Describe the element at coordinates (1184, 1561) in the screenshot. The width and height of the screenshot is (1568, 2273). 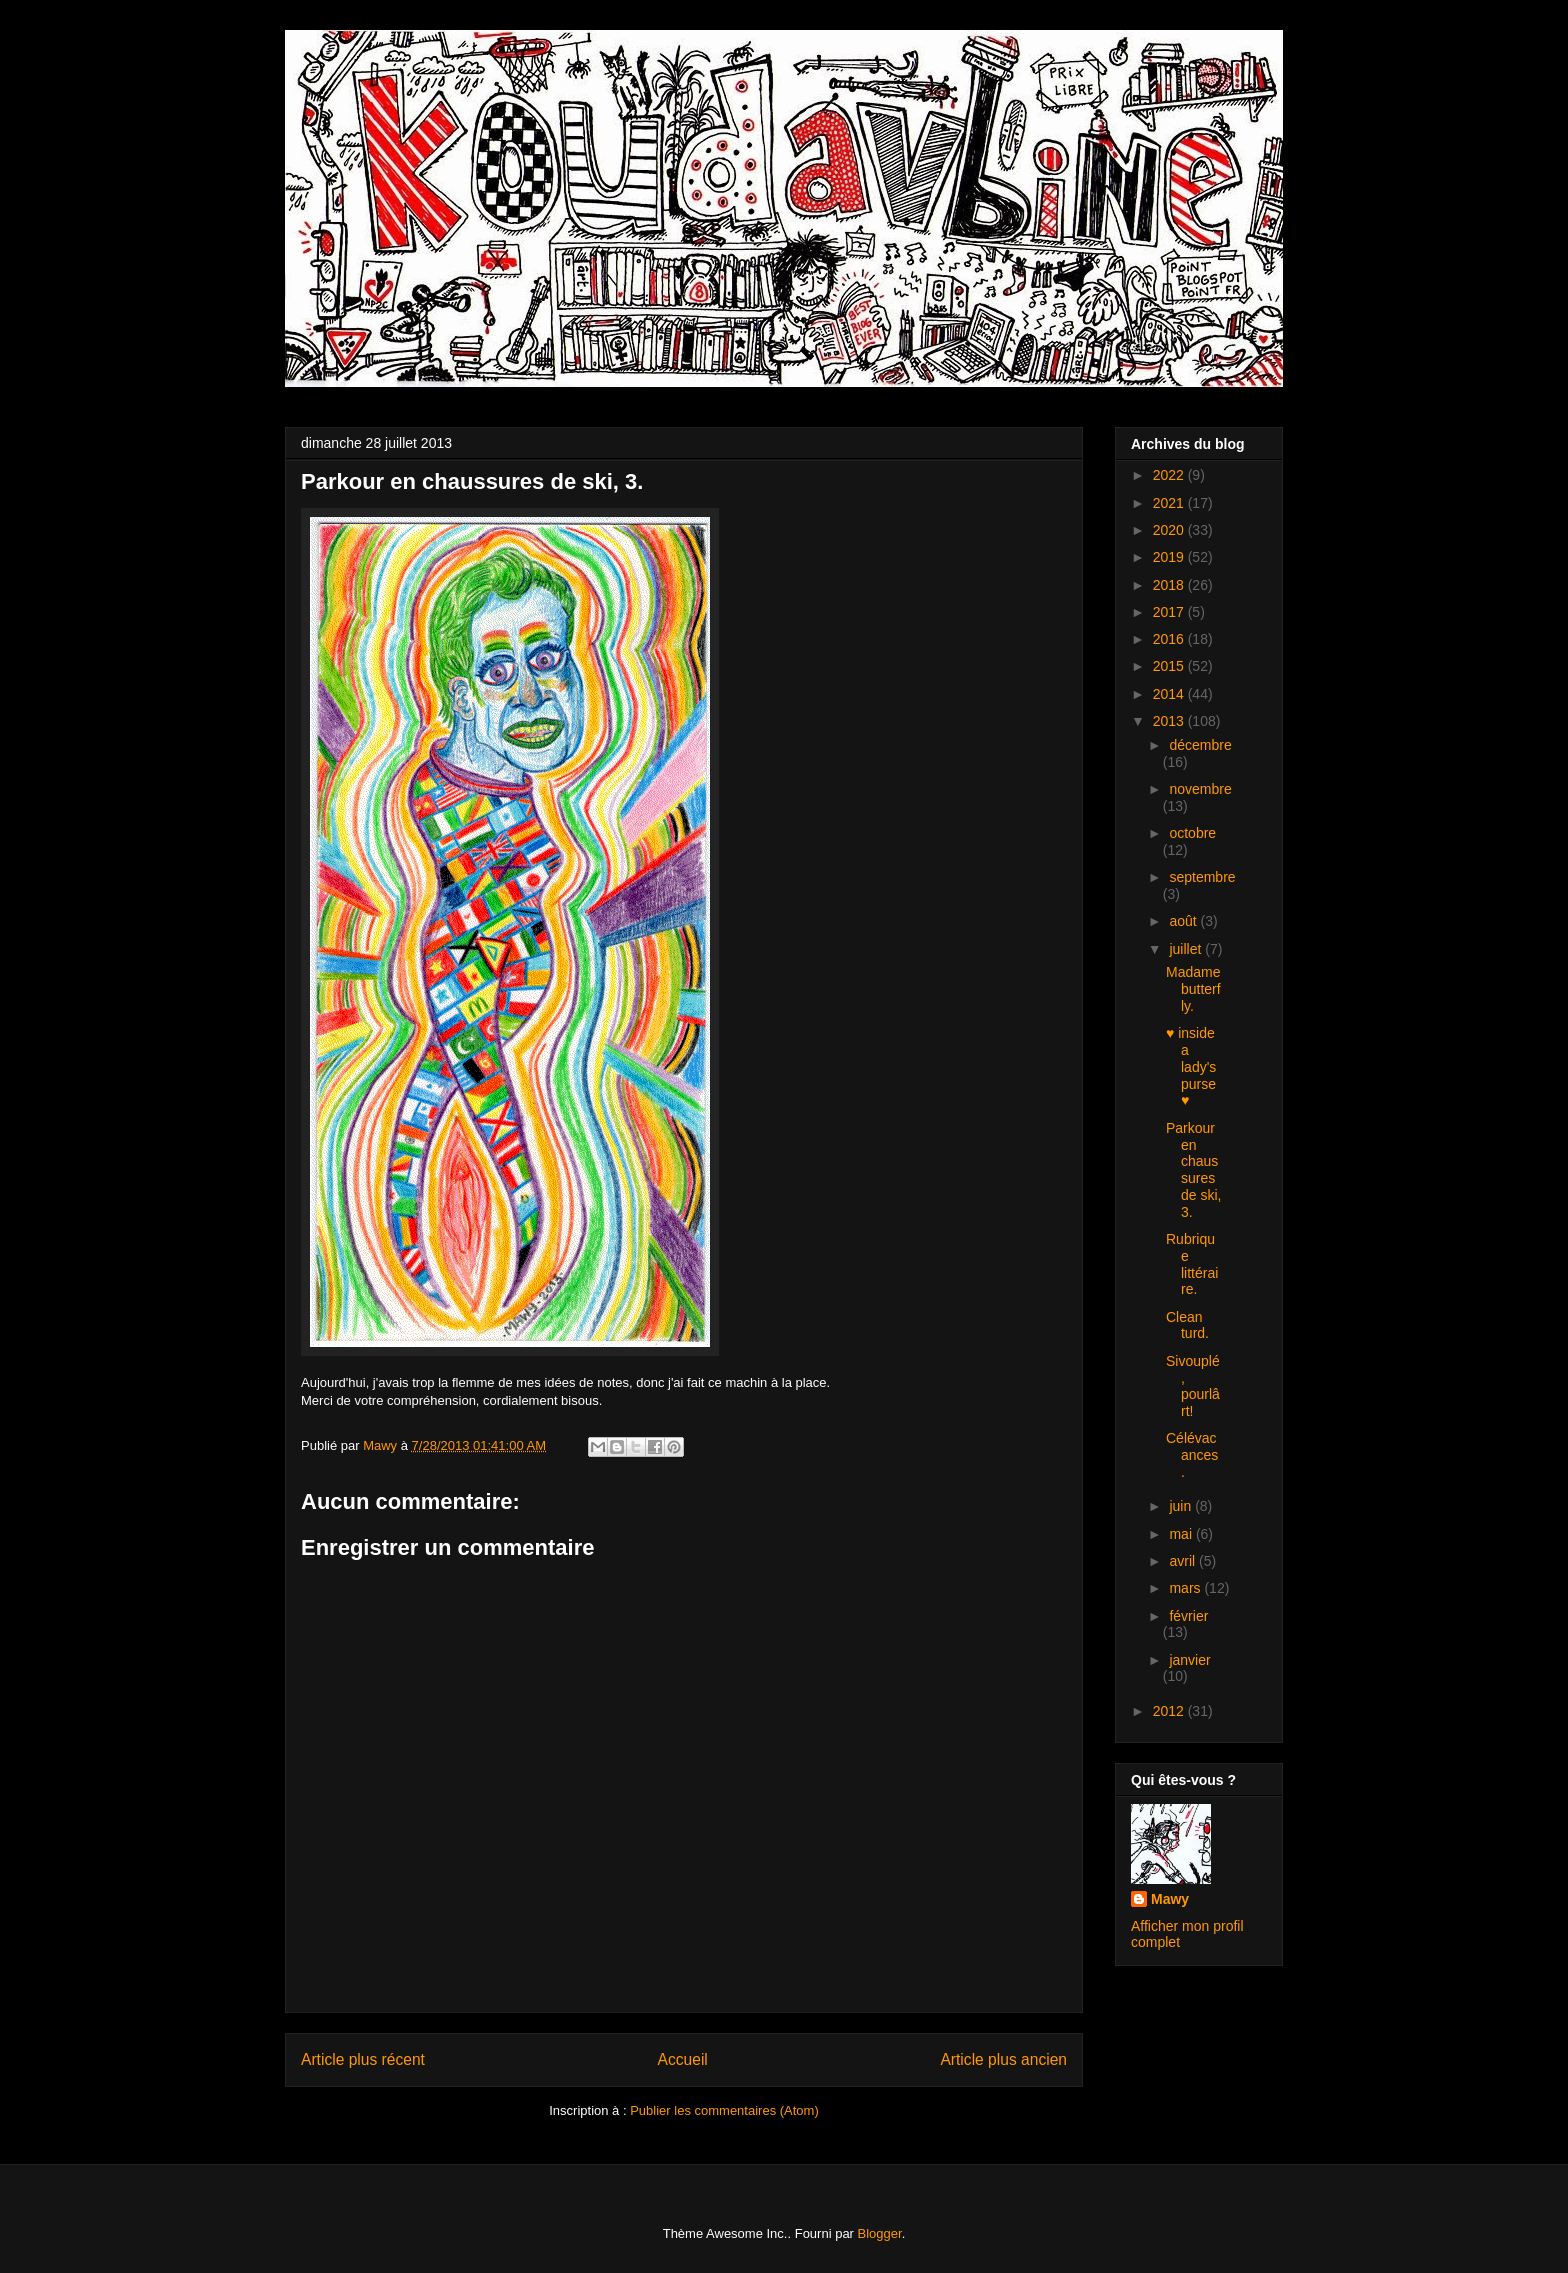
I see `avril` at that location.